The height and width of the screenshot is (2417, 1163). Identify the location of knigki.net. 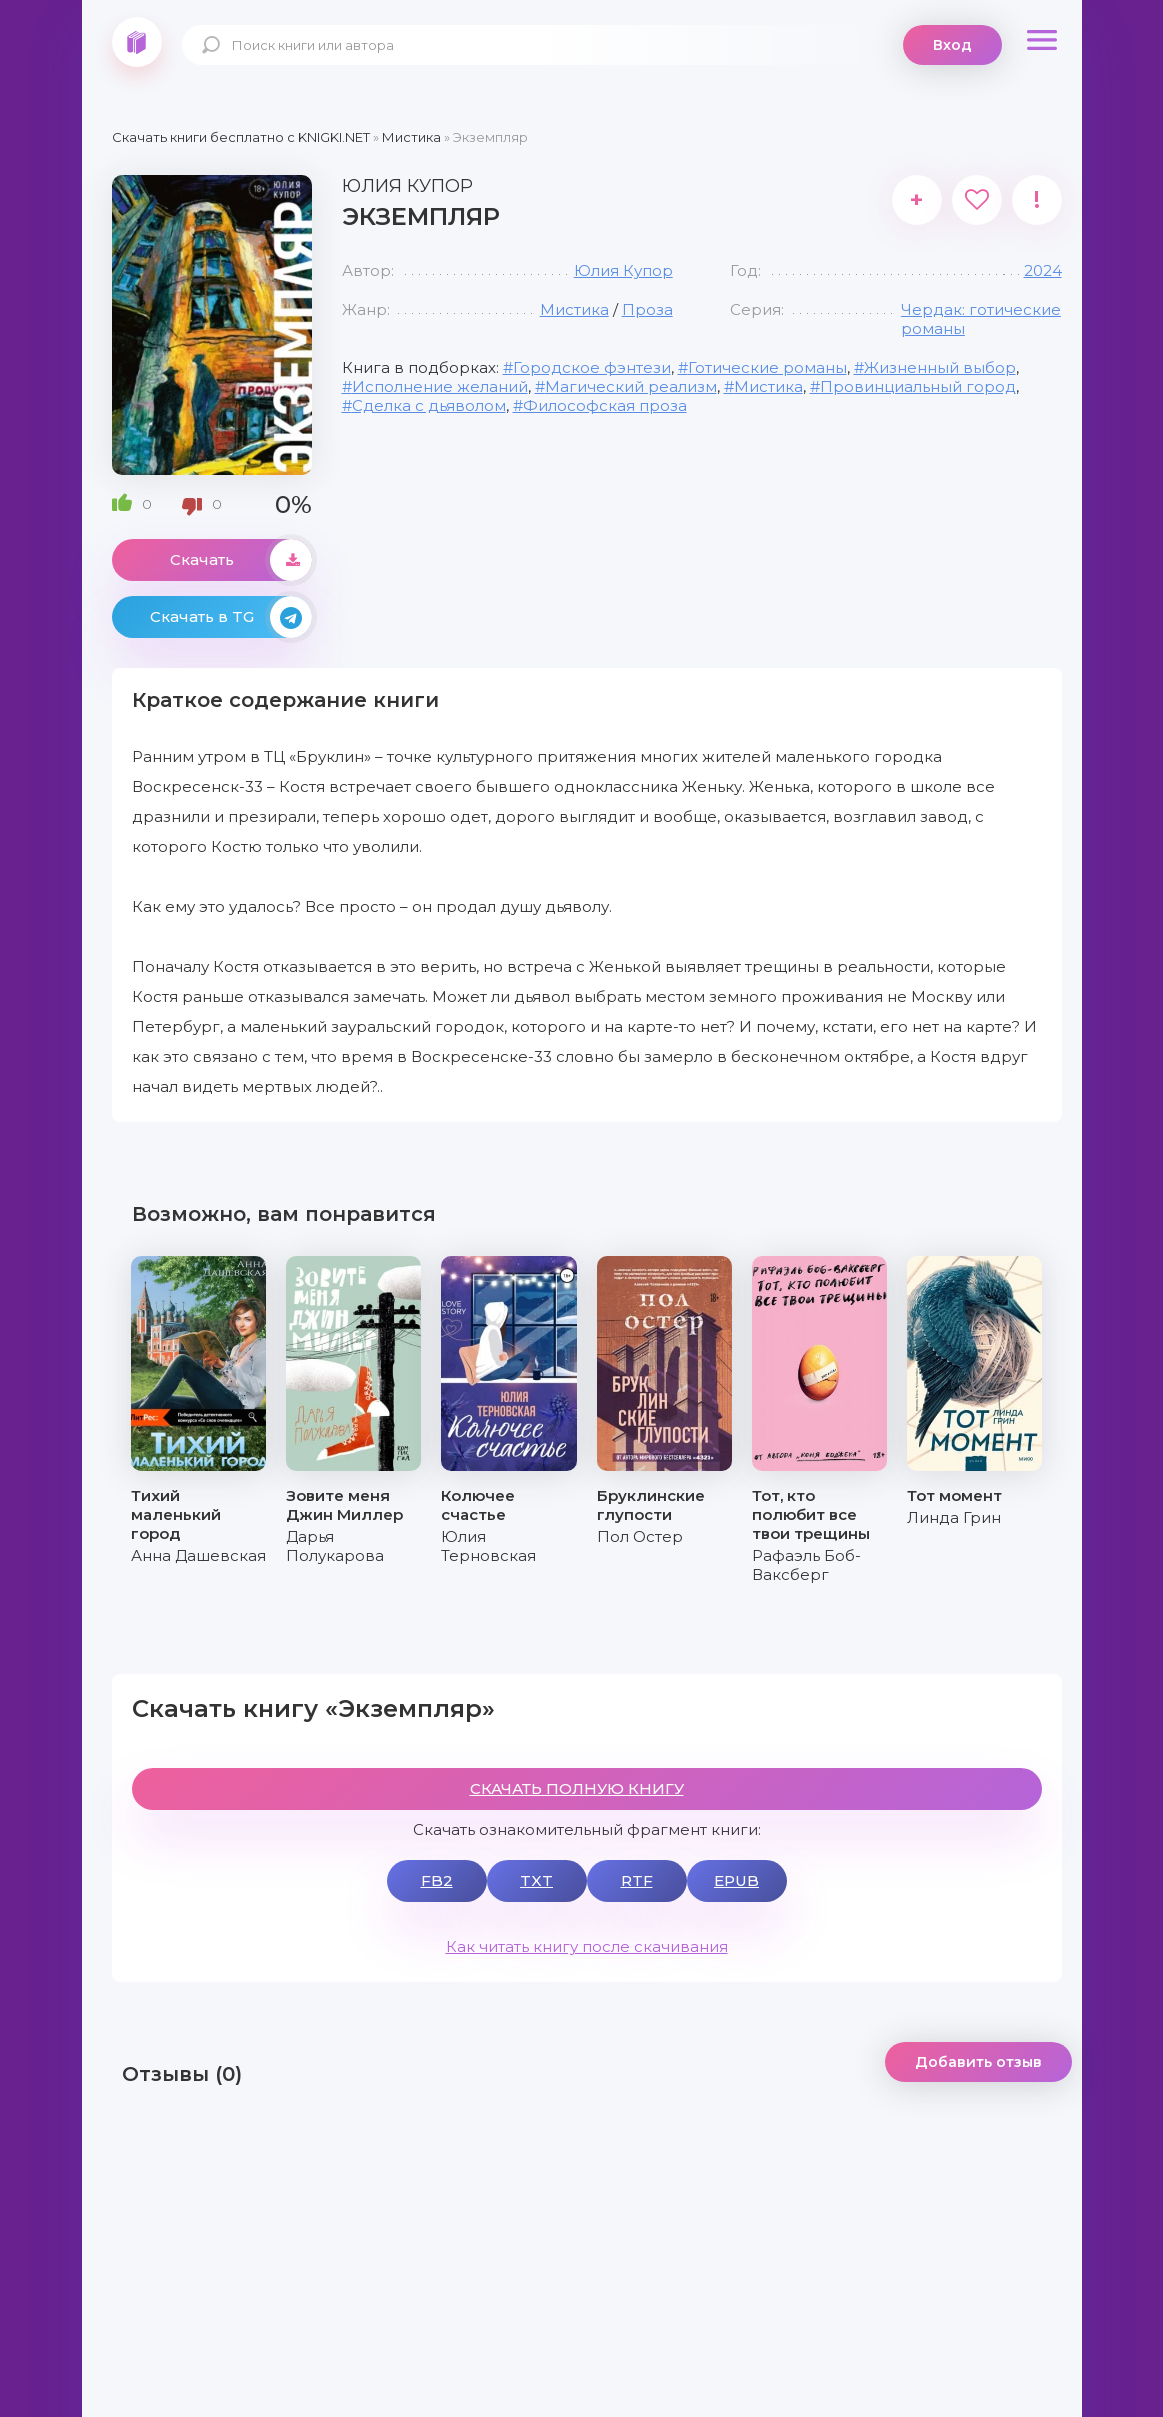
(137, 42).